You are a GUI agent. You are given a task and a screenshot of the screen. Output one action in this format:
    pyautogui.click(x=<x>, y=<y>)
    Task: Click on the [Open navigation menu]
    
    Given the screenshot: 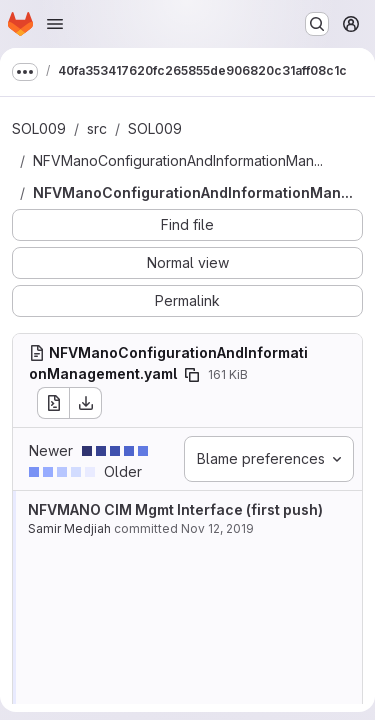 What is the action you would take?
    pyautogui.click(x=55, y=24)
    